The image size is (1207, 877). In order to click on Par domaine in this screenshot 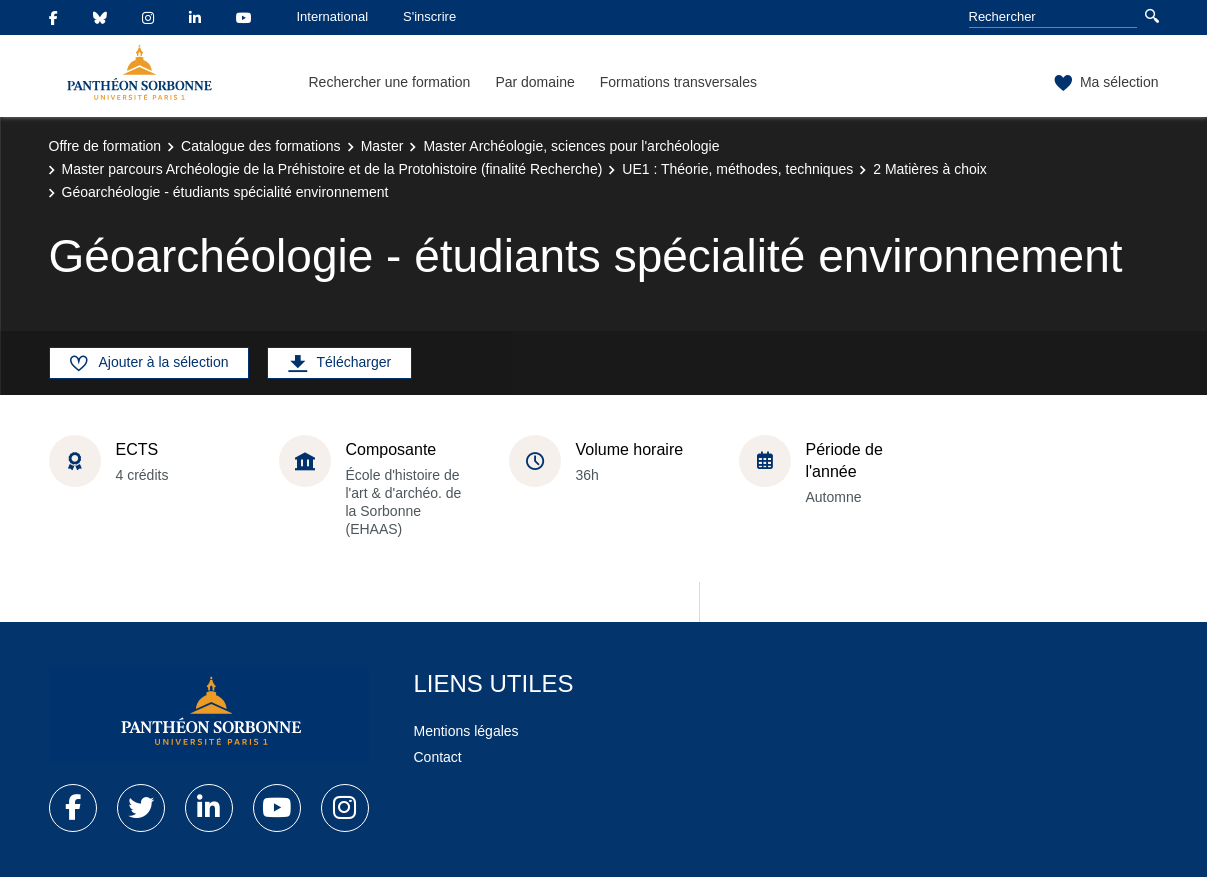, I will do `click(534, 82)`.